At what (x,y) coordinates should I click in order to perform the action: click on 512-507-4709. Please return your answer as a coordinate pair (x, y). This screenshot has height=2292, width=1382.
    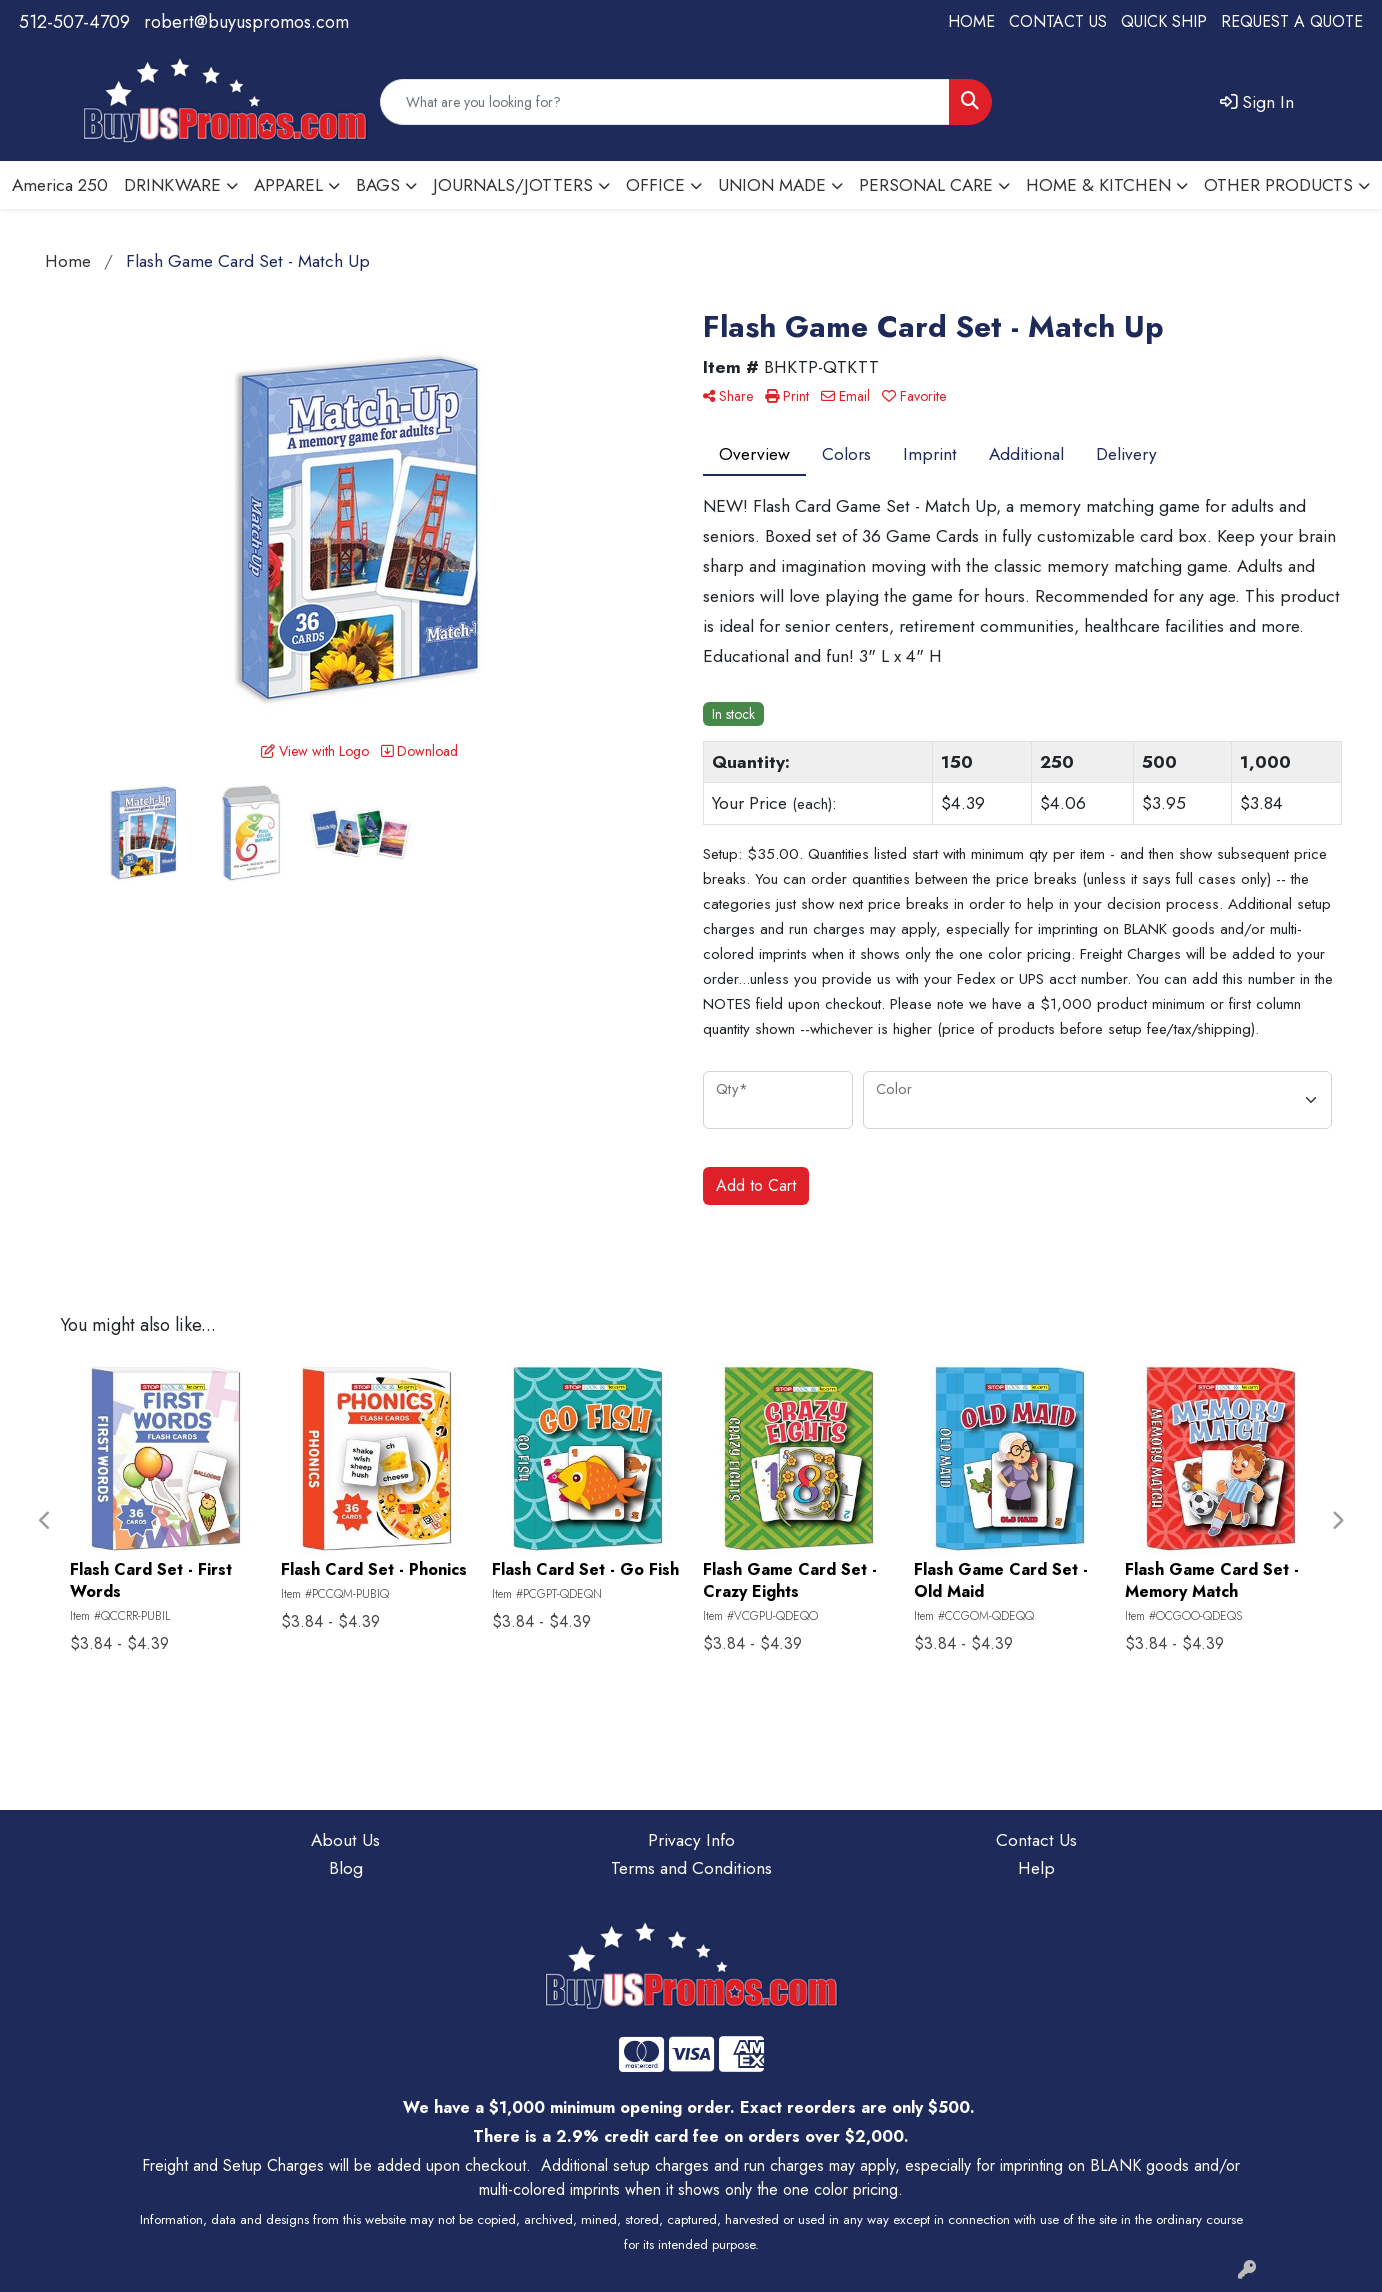
    Looking at the image, I should click on (74, 22).